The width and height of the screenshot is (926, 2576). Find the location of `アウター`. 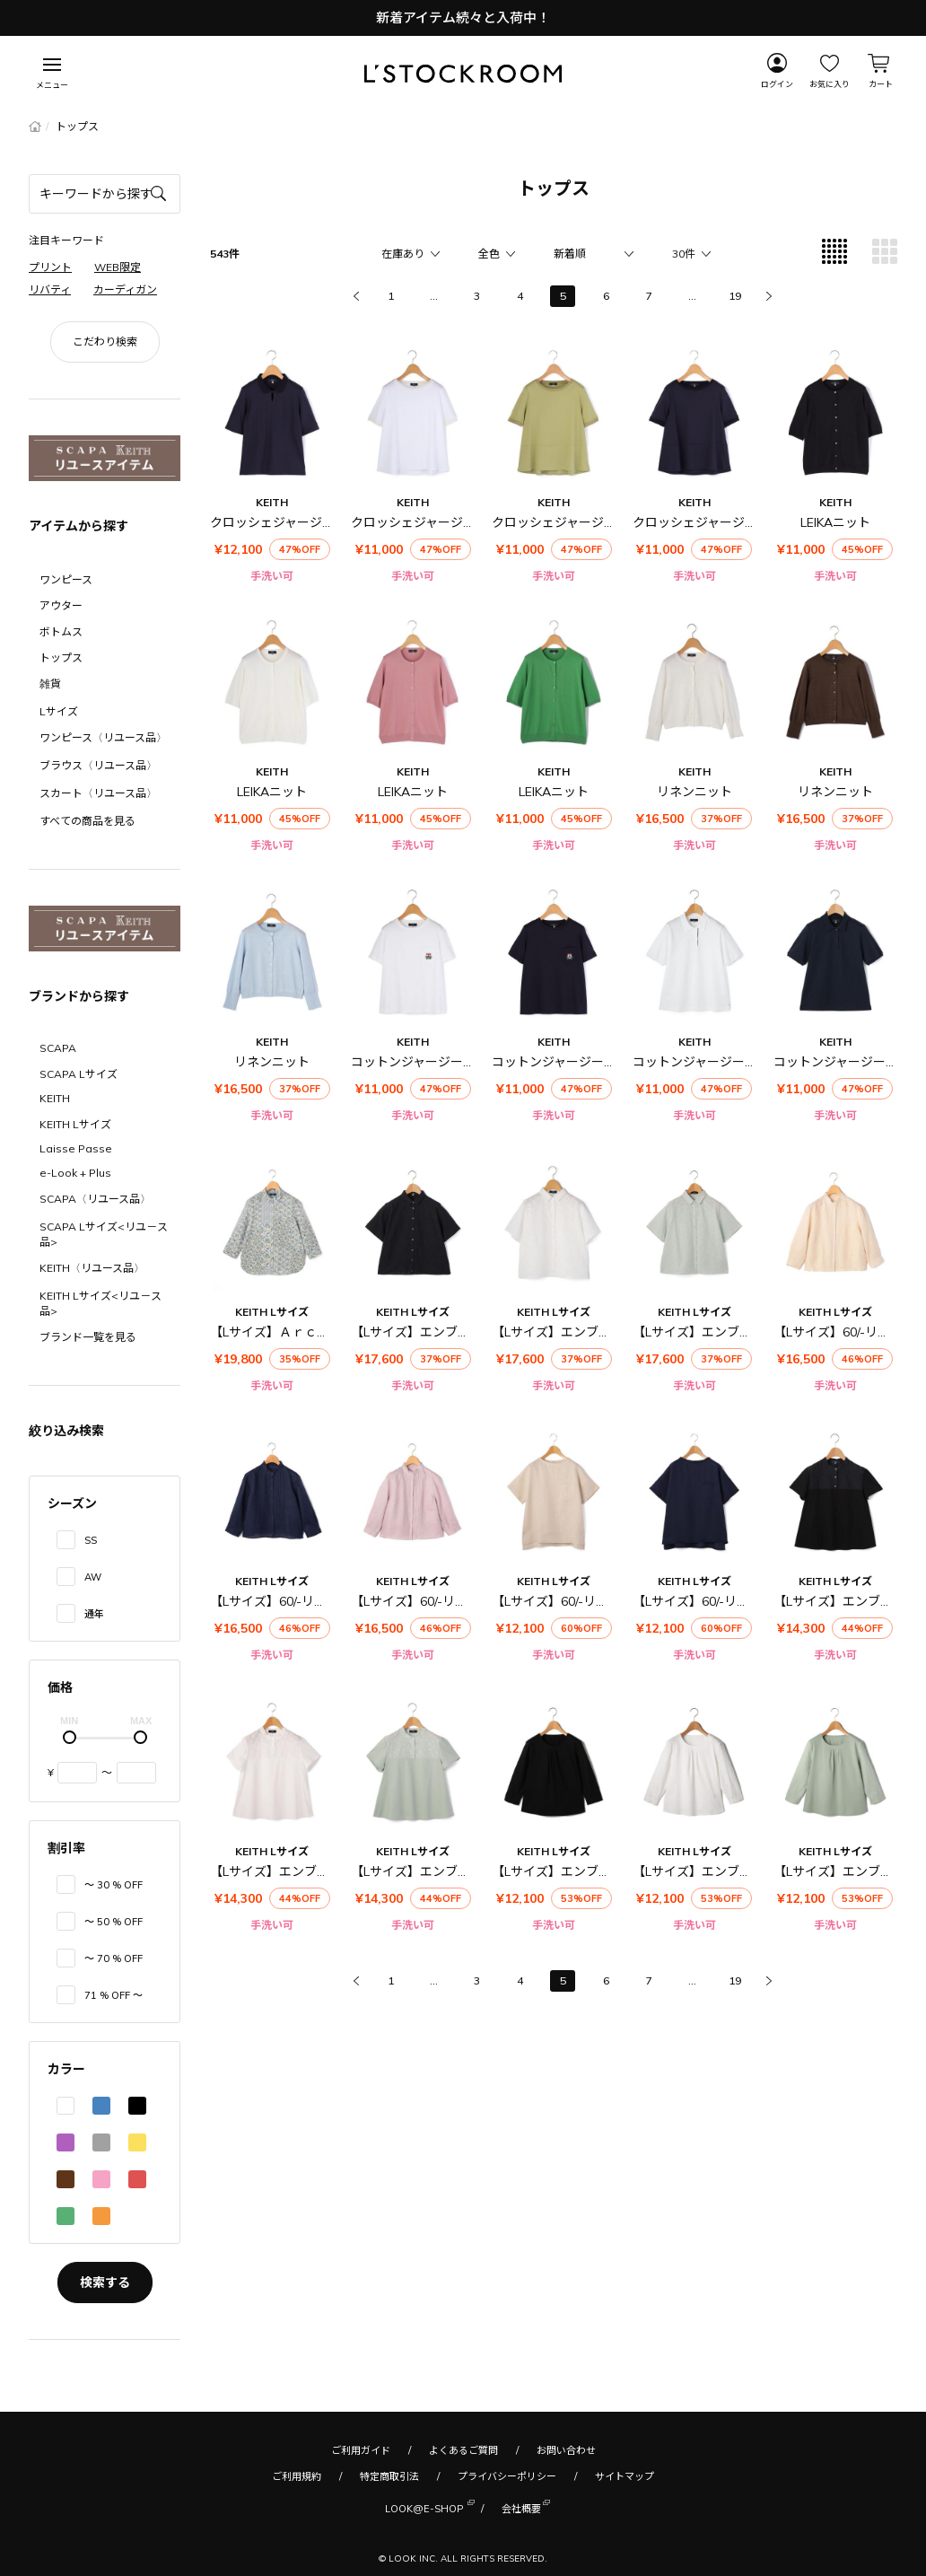

アウター is located at coordinates (61, 605).